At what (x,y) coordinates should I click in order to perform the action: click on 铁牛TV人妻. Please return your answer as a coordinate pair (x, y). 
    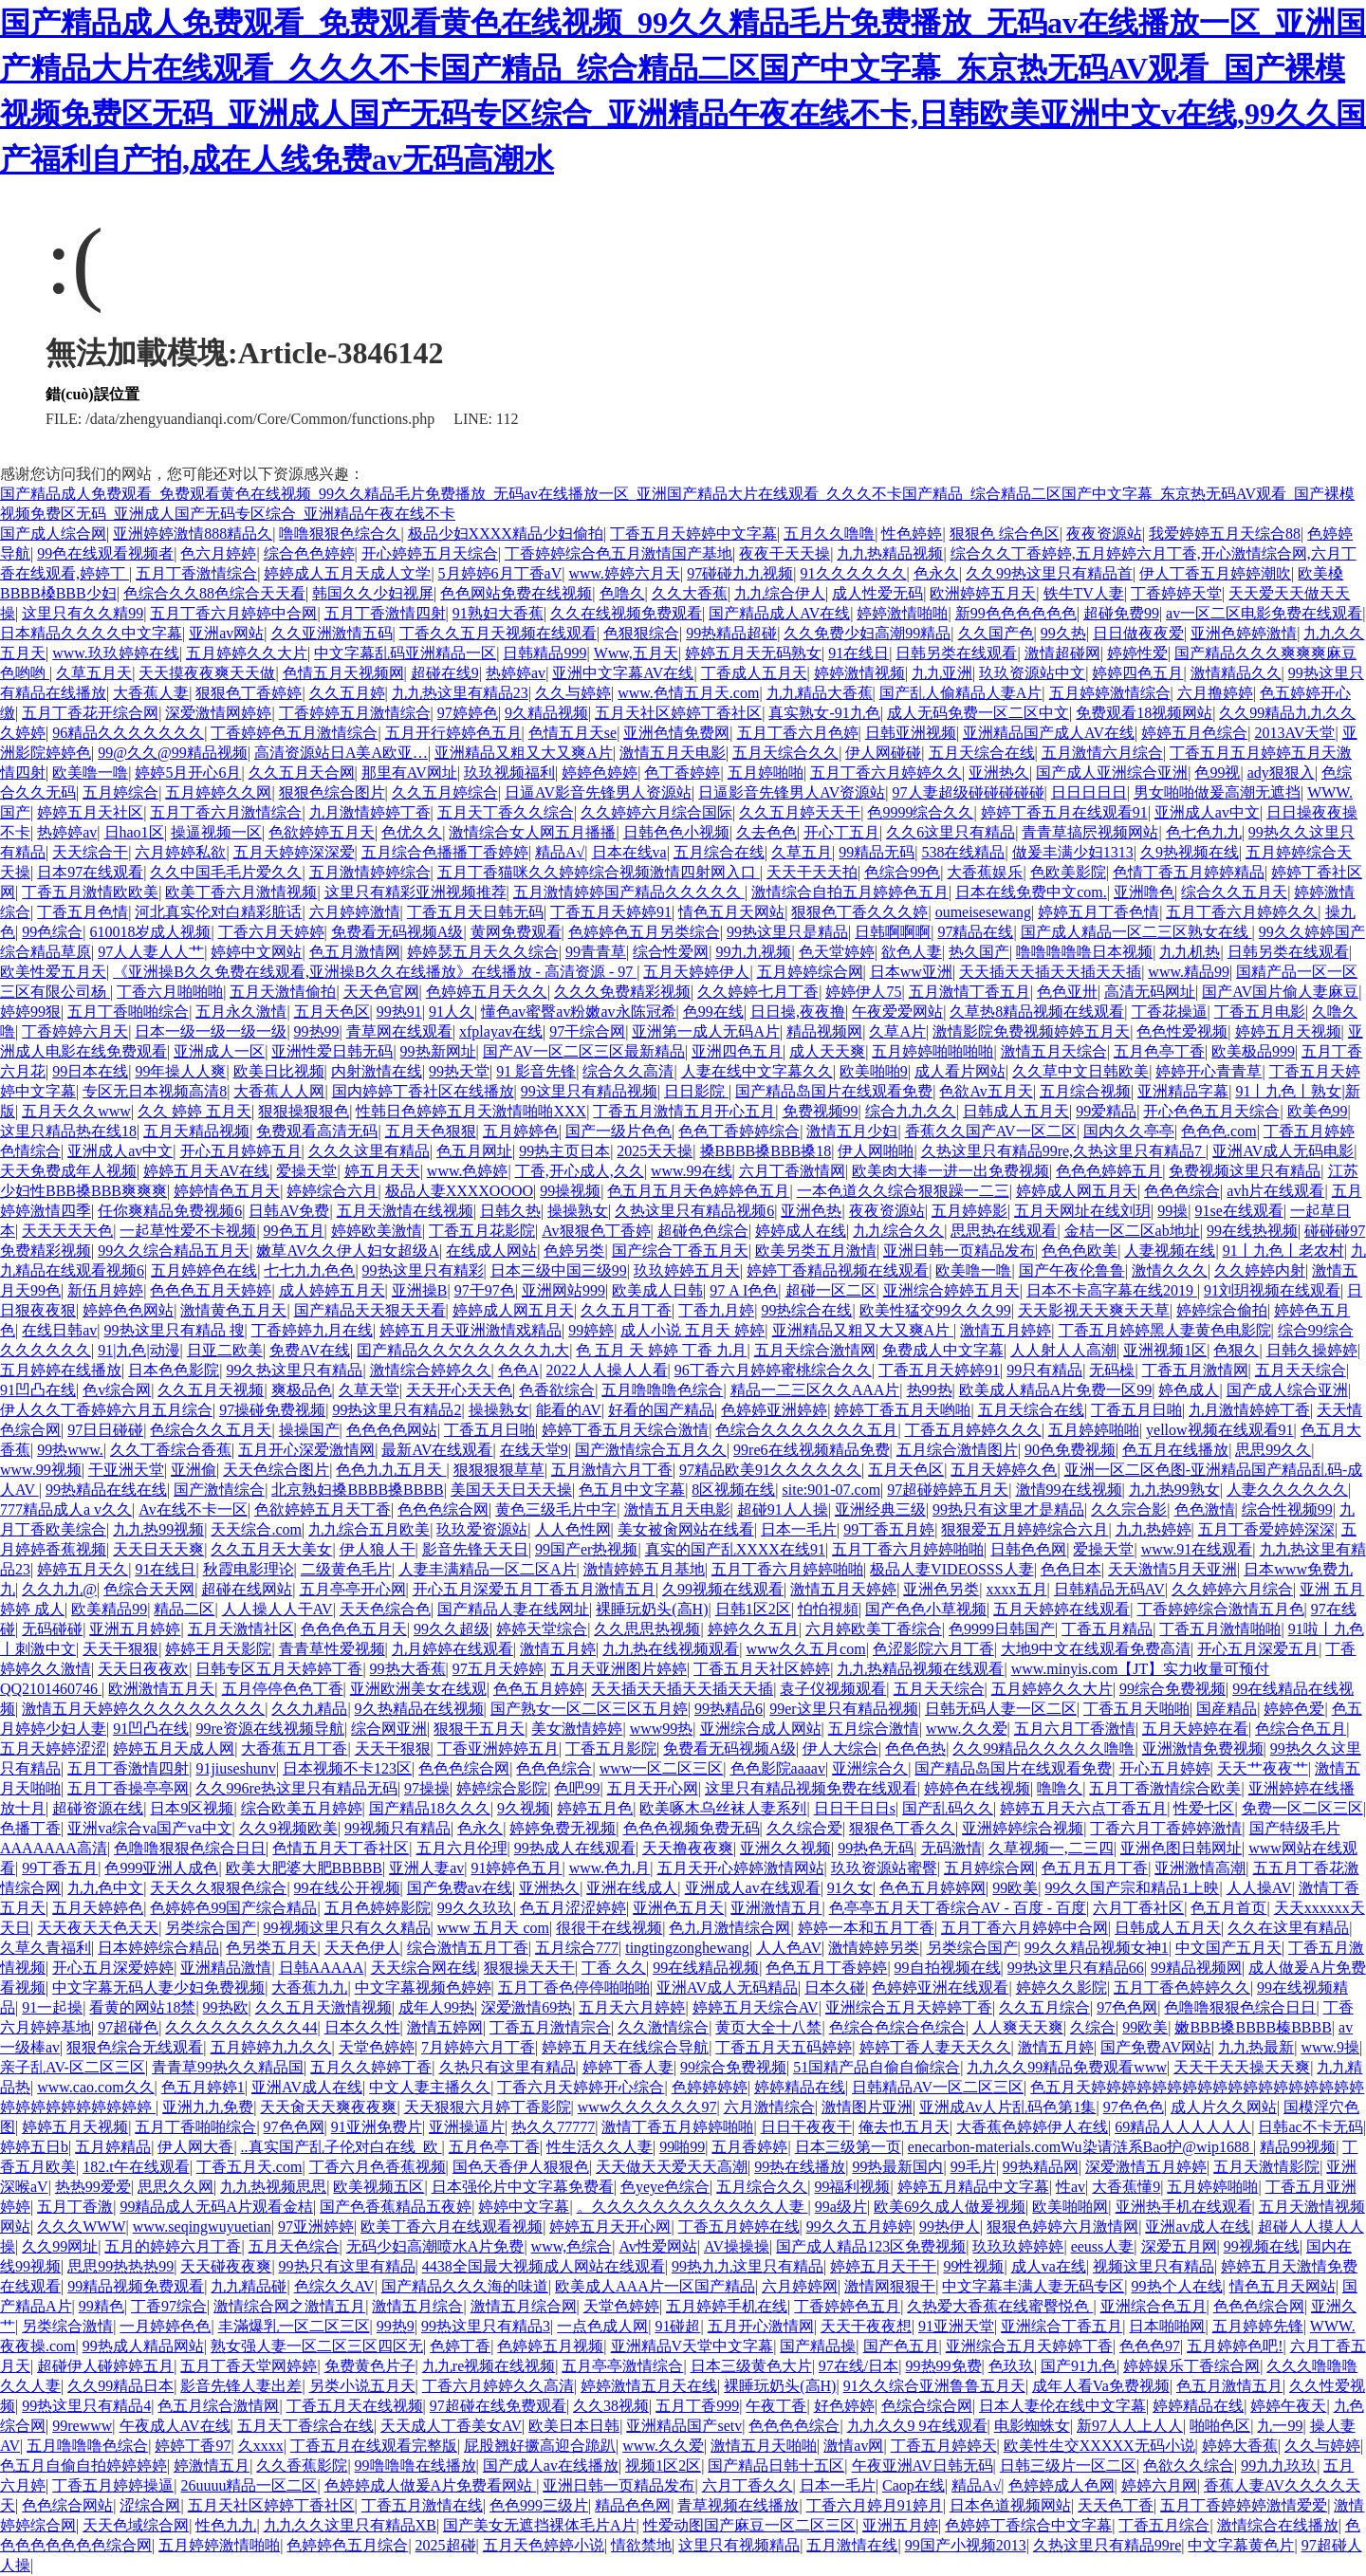
    Looking at the image, I should click on (1083, 593).